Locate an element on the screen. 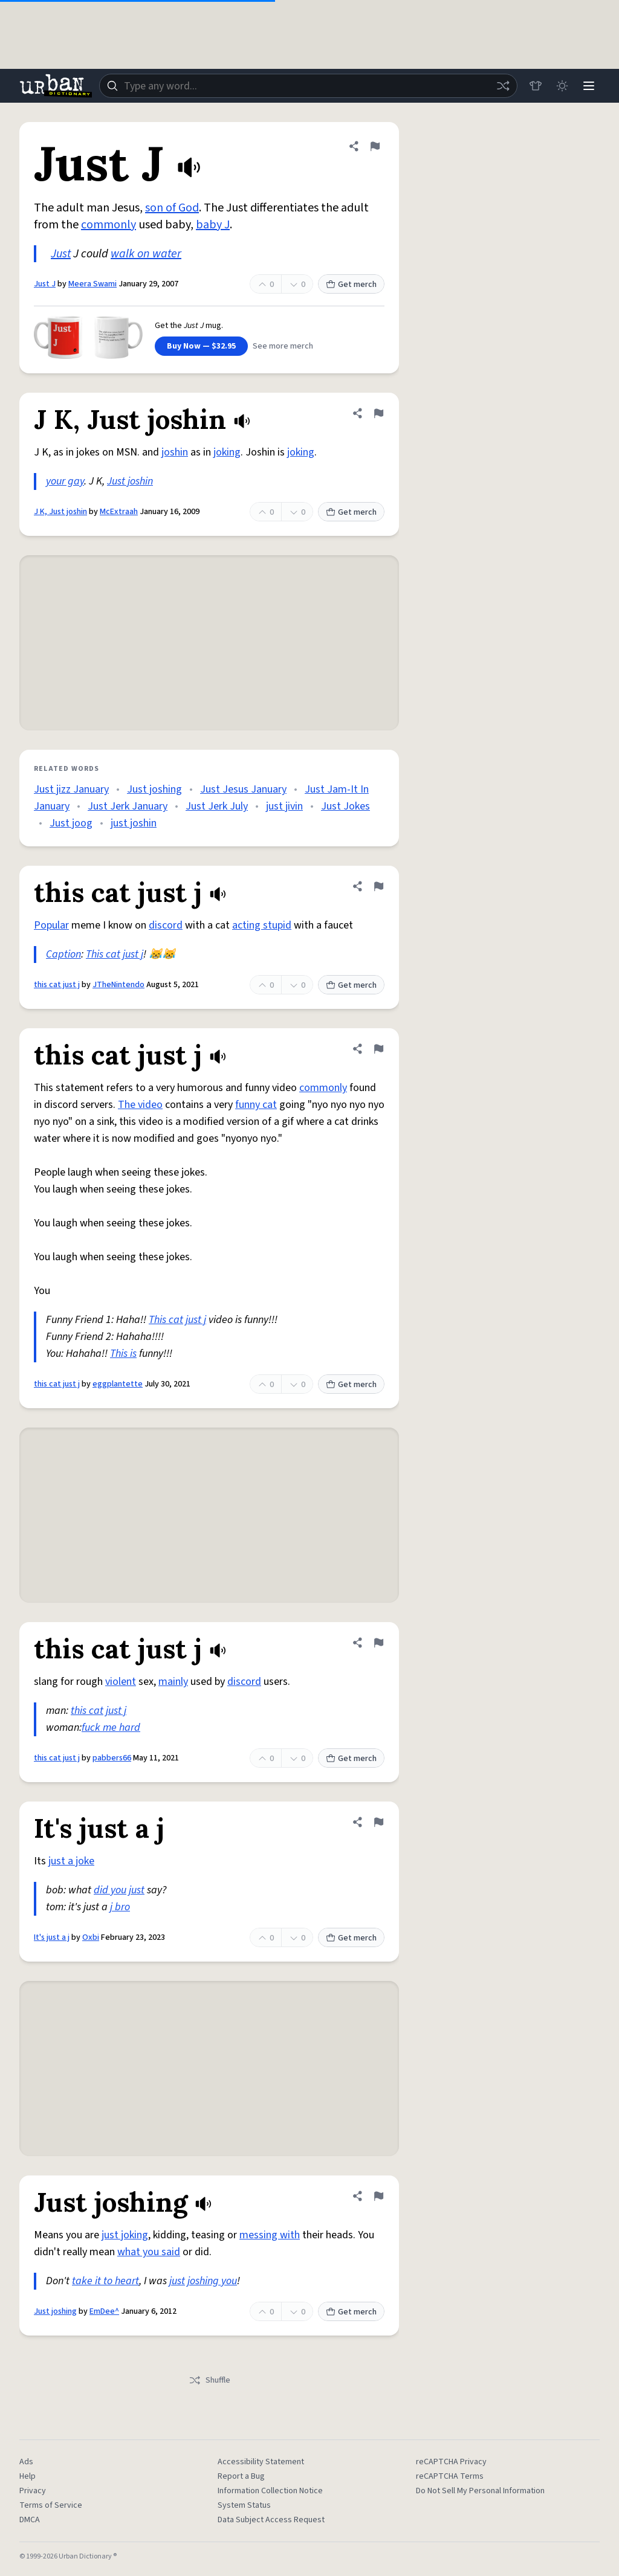 The image size is (619, 2576). JTheNintendo is located at coordinates (118, 985).